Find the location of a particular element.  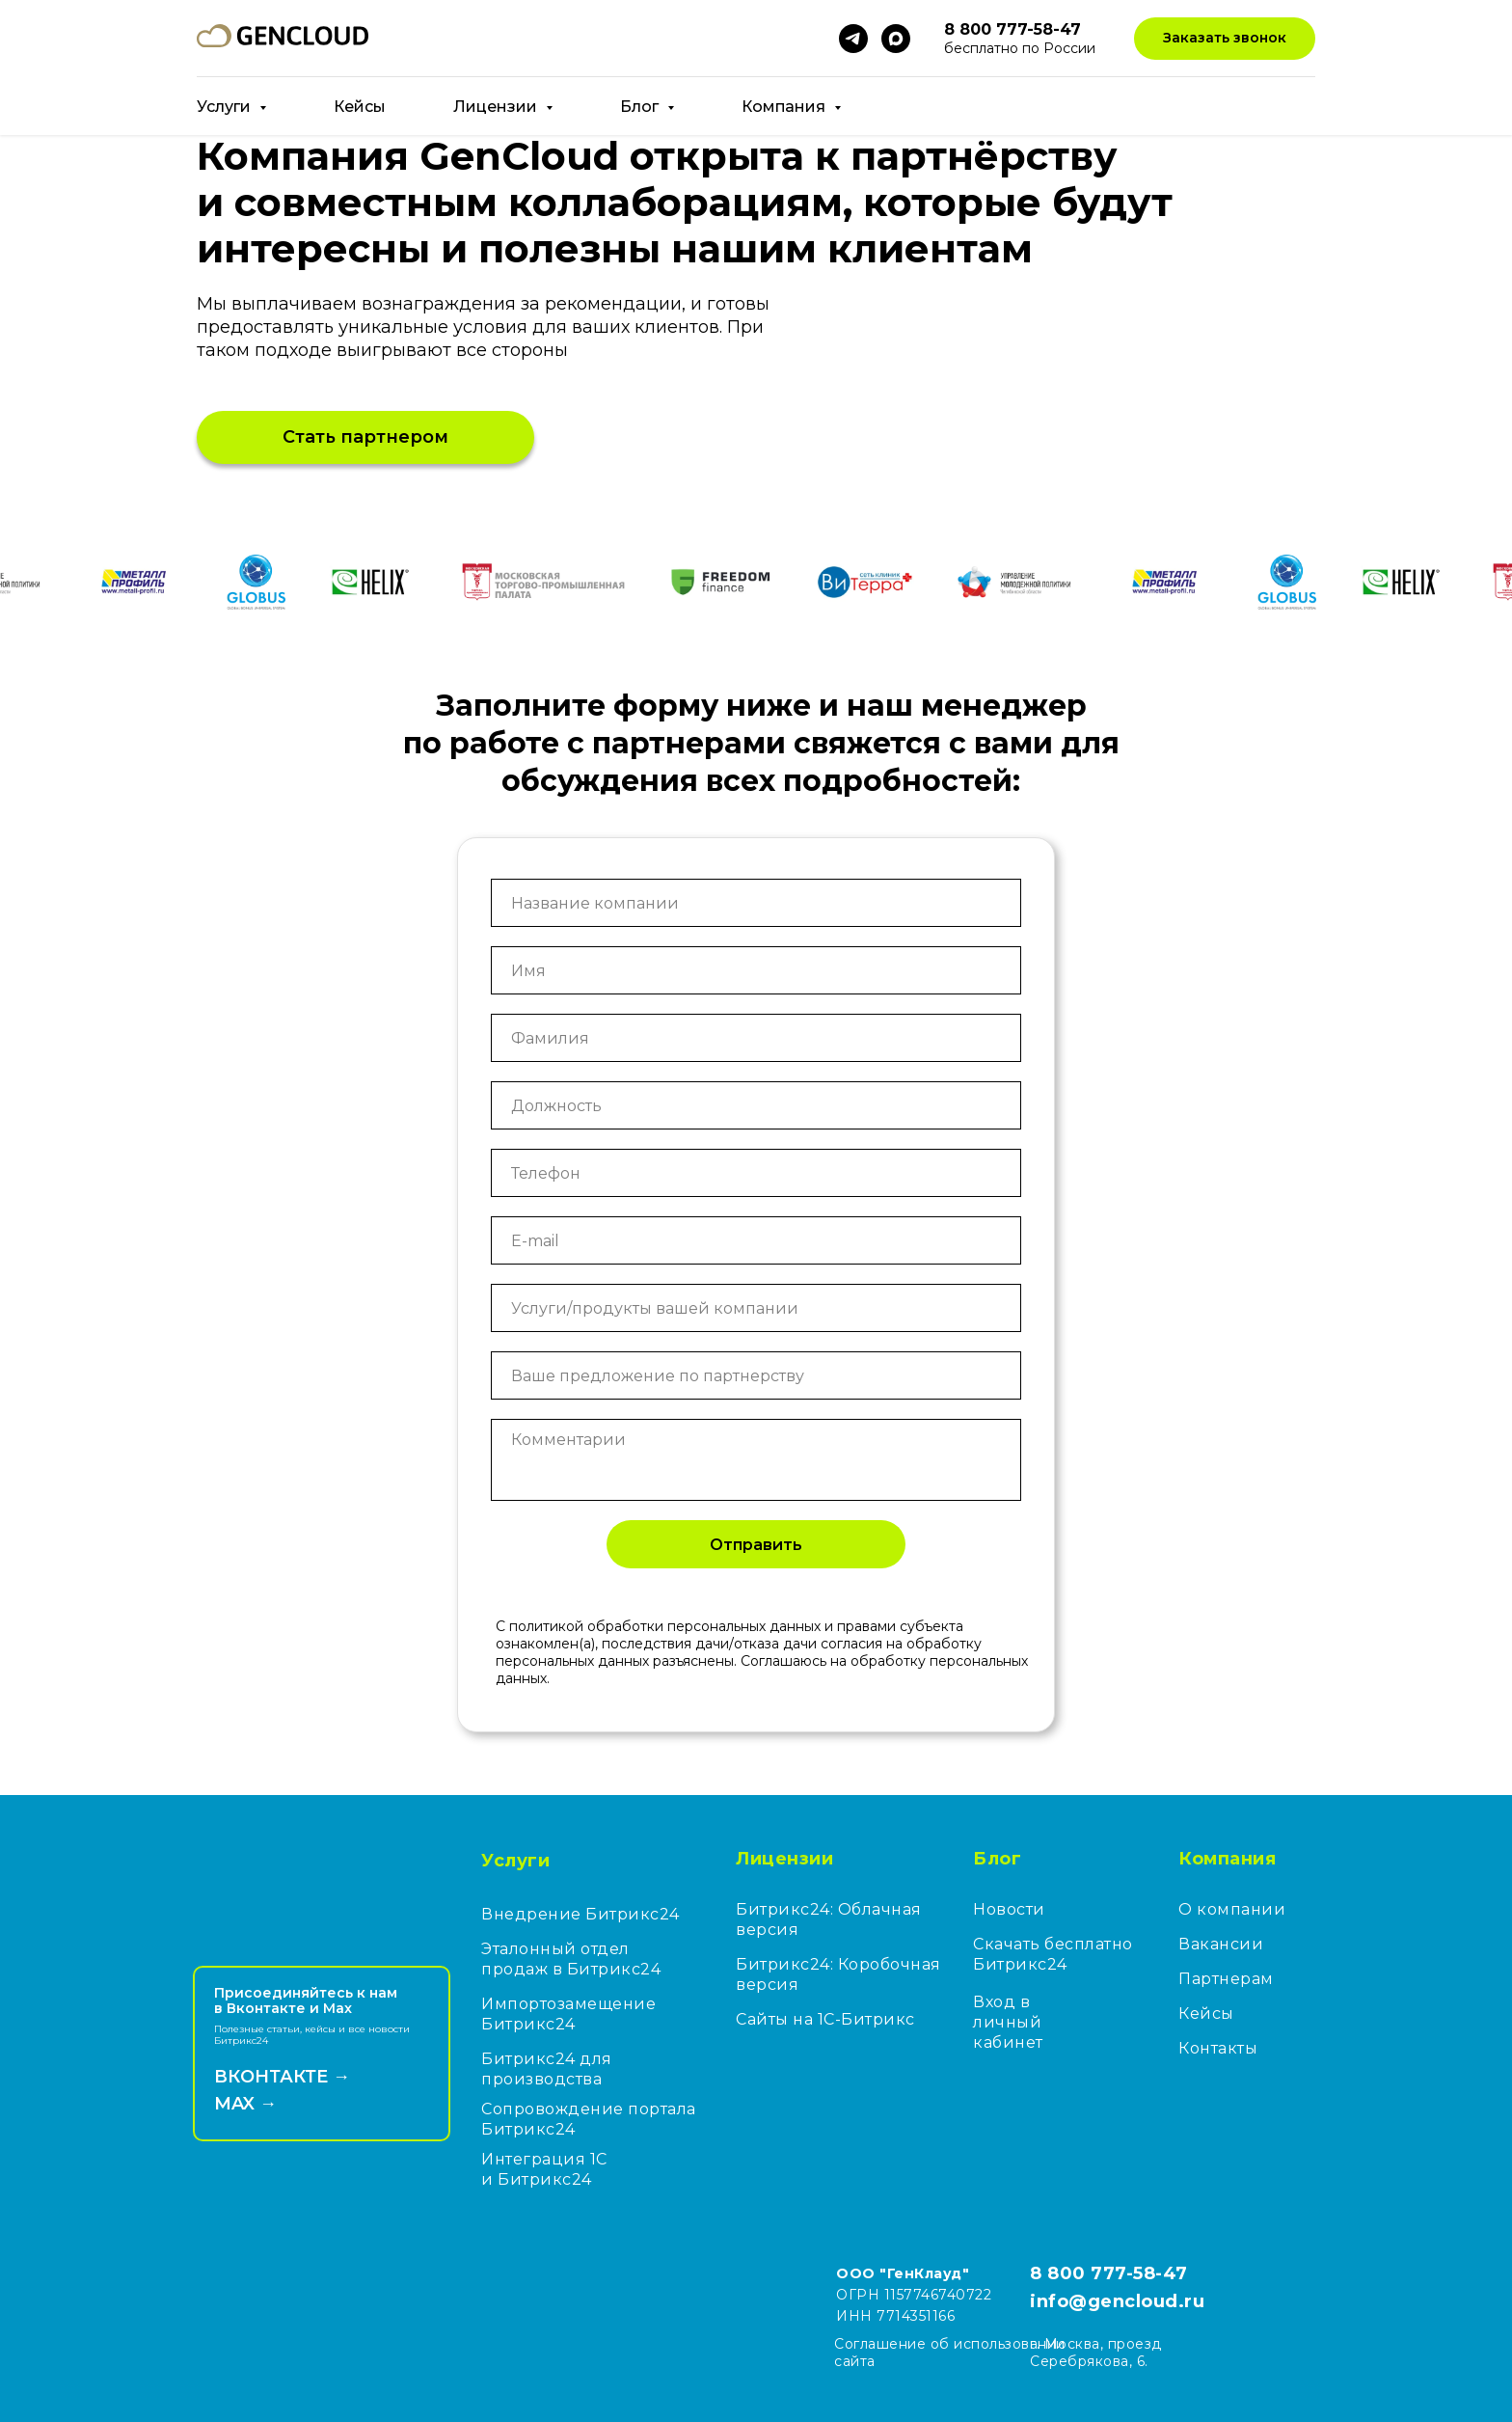

Услуги [button] is located at coordinates (226, 106).